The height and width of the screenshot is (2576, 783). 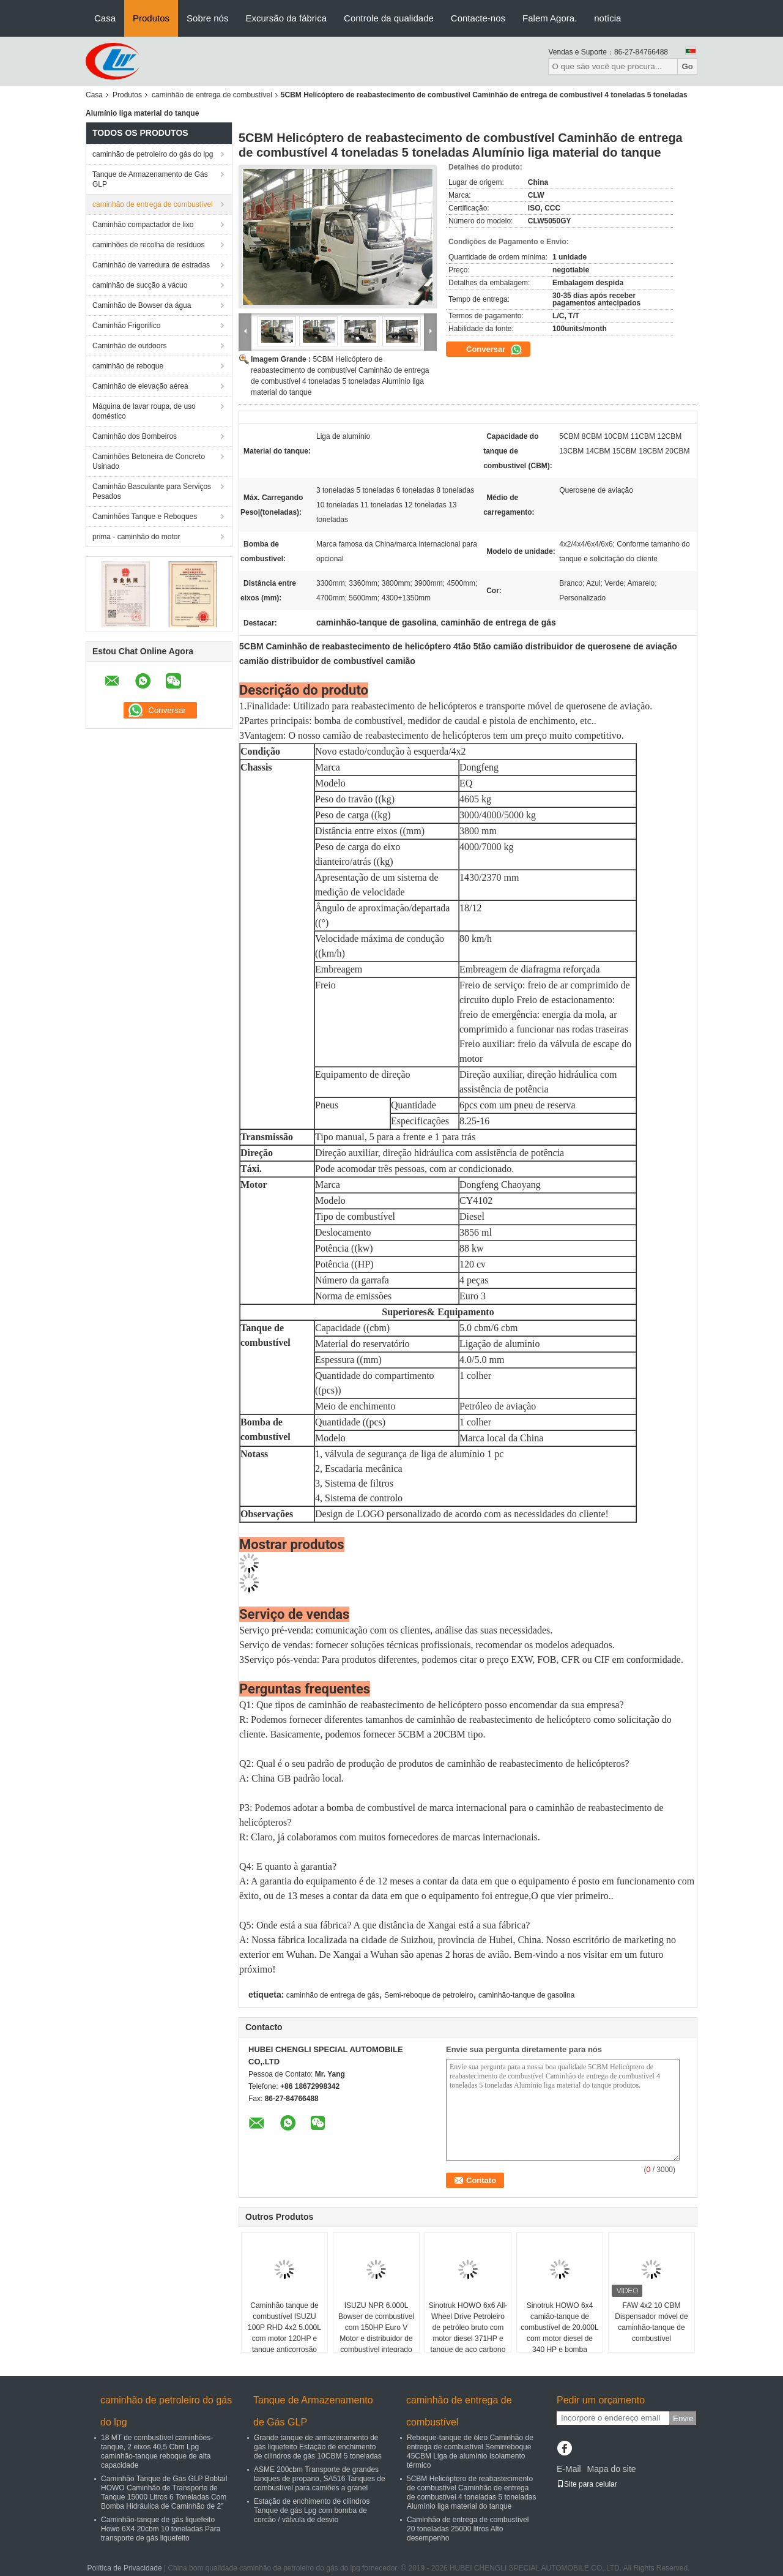 I want to click on caminhão-tanque de gasolina, so click(x=526, y=1995).